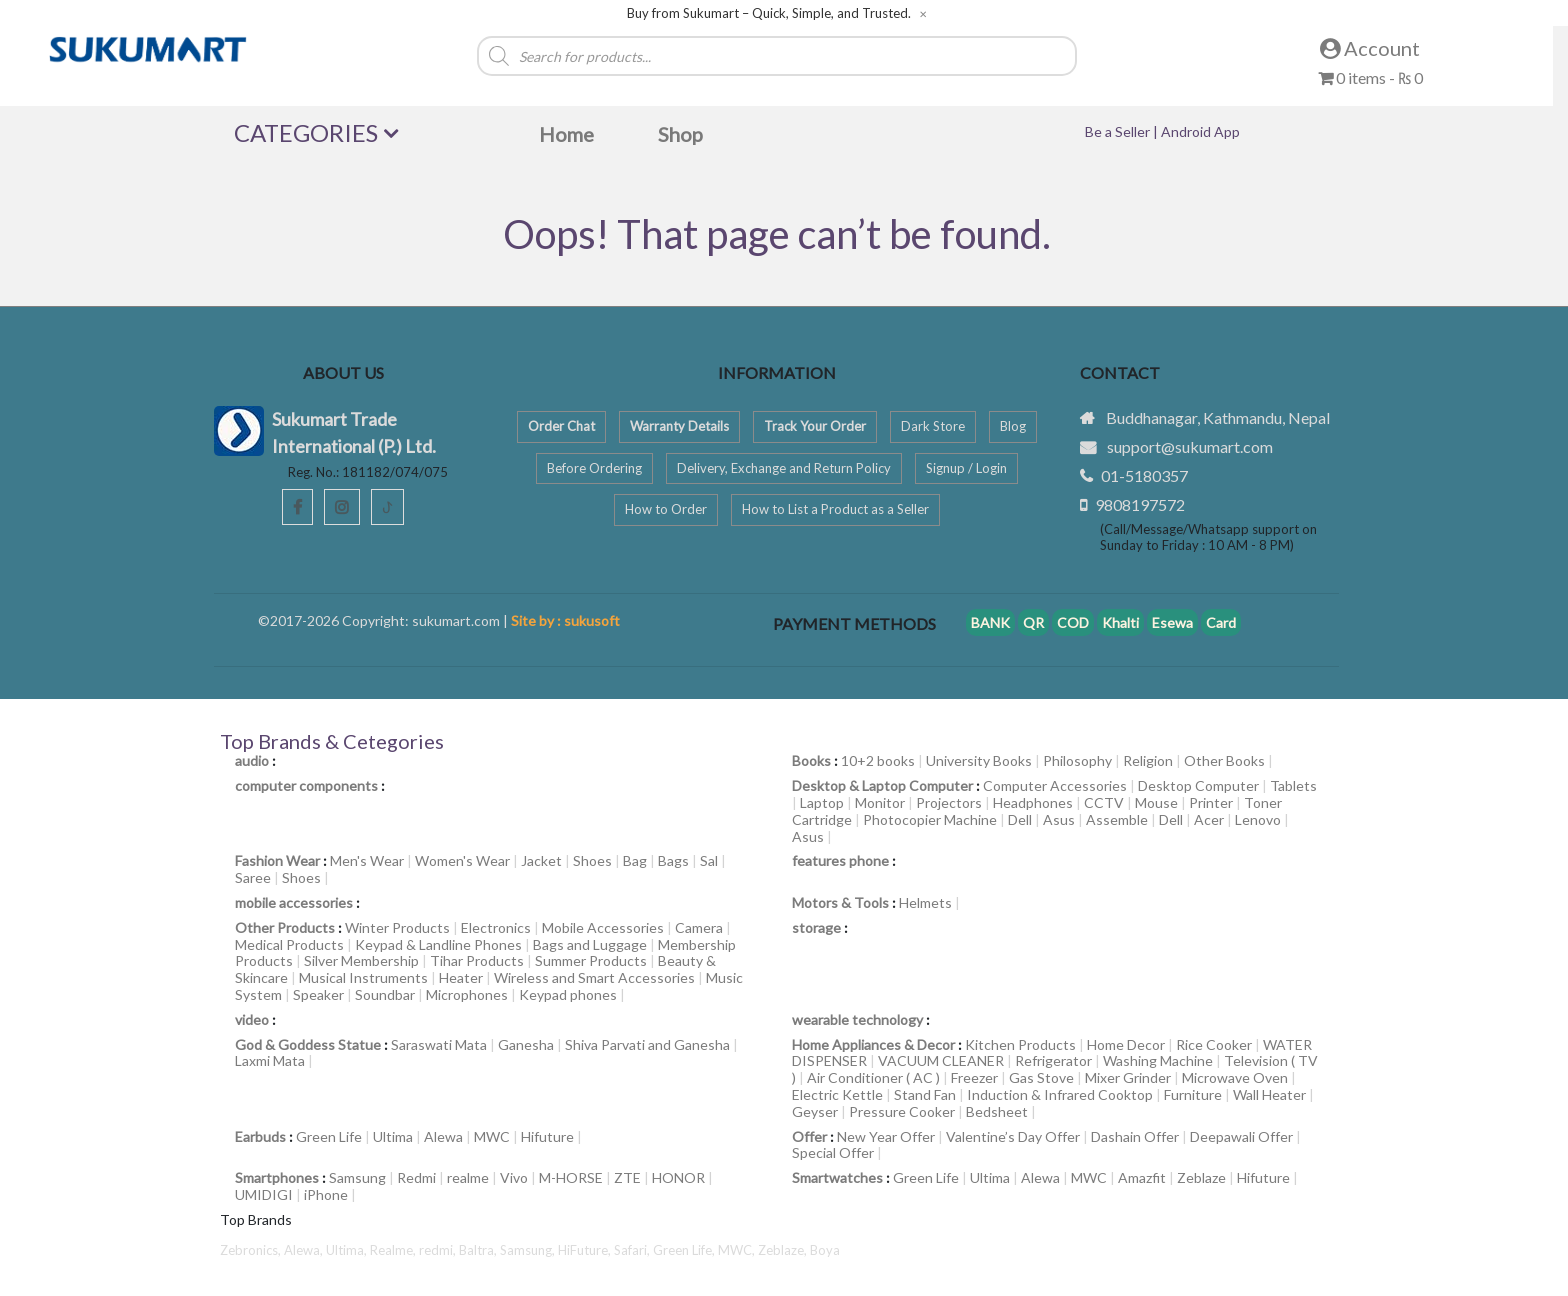  What do you see at coordinates (1214, 1044) in the screenshot?
I see `Rice Cooker` at bounding box center [1214, 1044].